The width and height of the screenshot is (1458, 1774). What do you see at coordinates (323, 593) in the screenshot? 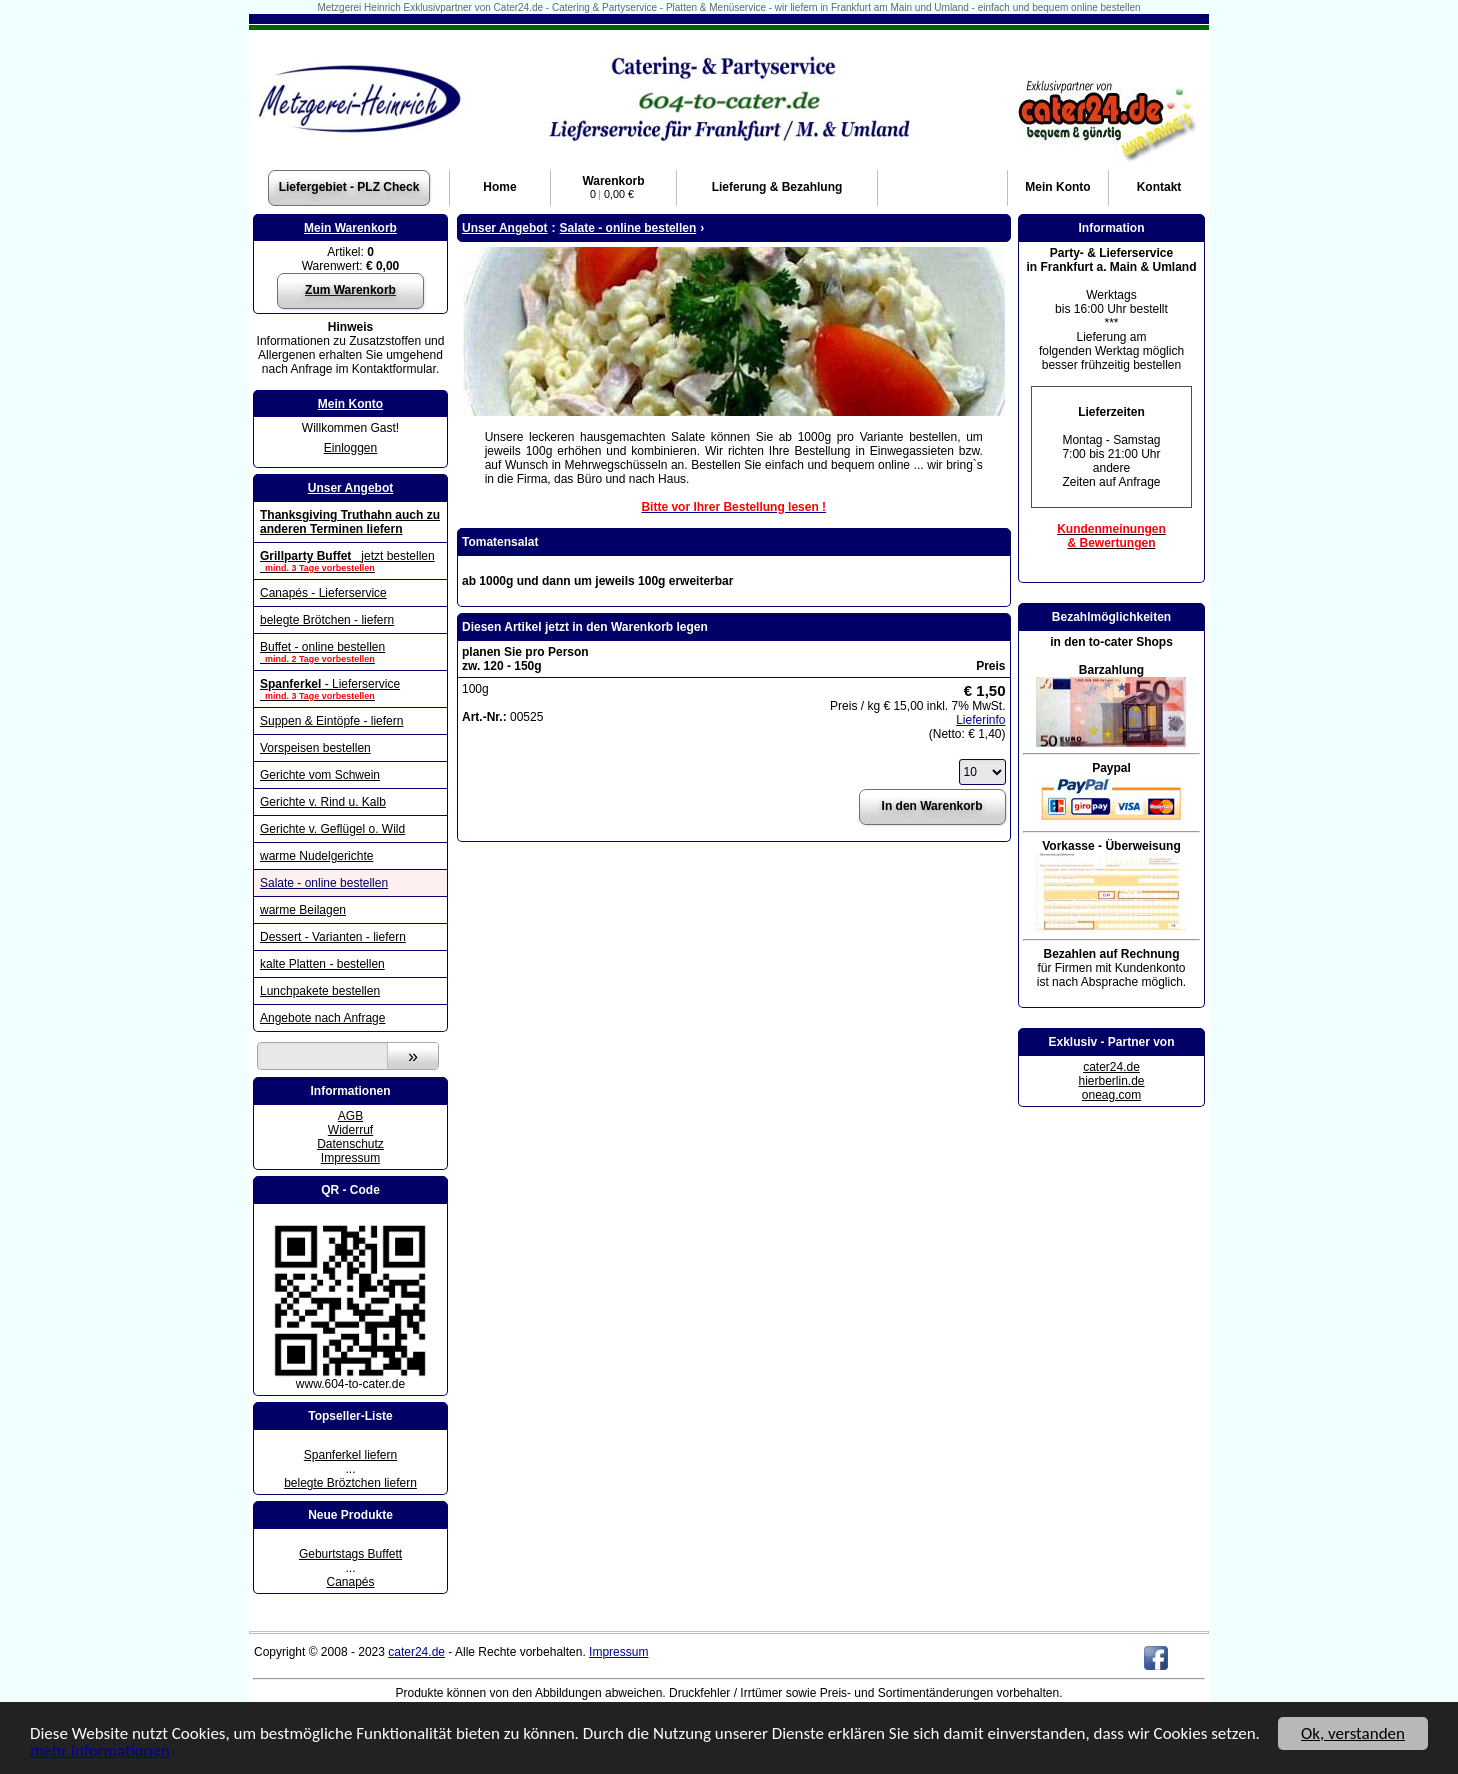
I see `Canapés - Lieferservice` at bounding box center [323, 593].